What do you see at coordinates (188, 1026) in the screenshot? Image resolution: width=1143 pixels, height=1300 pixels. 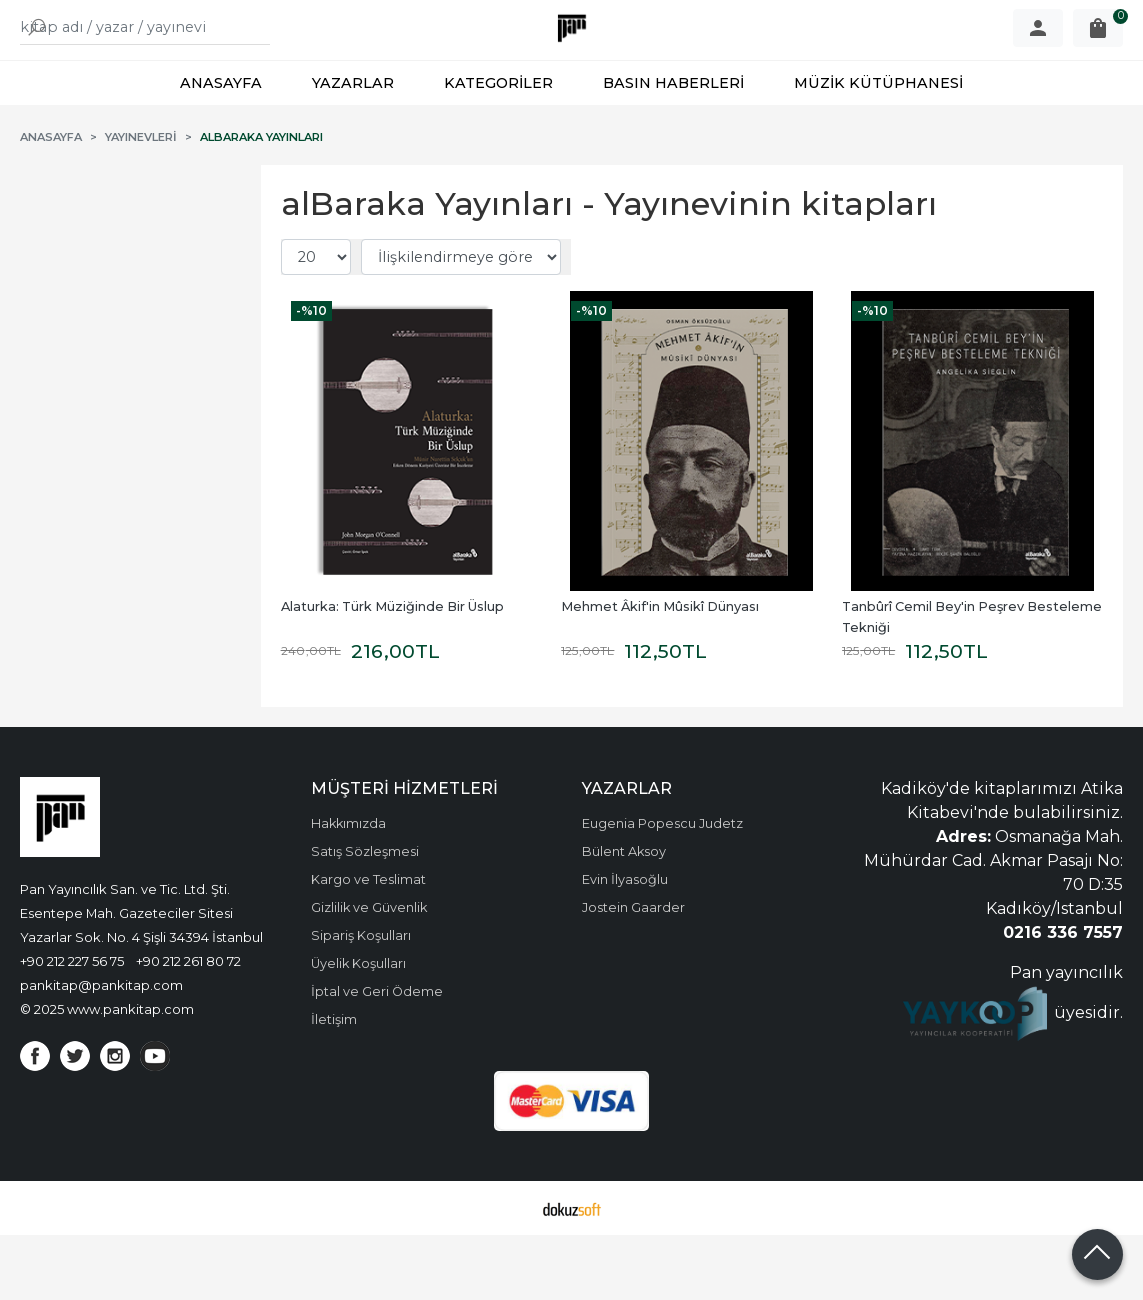 I see `+90 212 261 80 72` at bounding box center [188, 1026].